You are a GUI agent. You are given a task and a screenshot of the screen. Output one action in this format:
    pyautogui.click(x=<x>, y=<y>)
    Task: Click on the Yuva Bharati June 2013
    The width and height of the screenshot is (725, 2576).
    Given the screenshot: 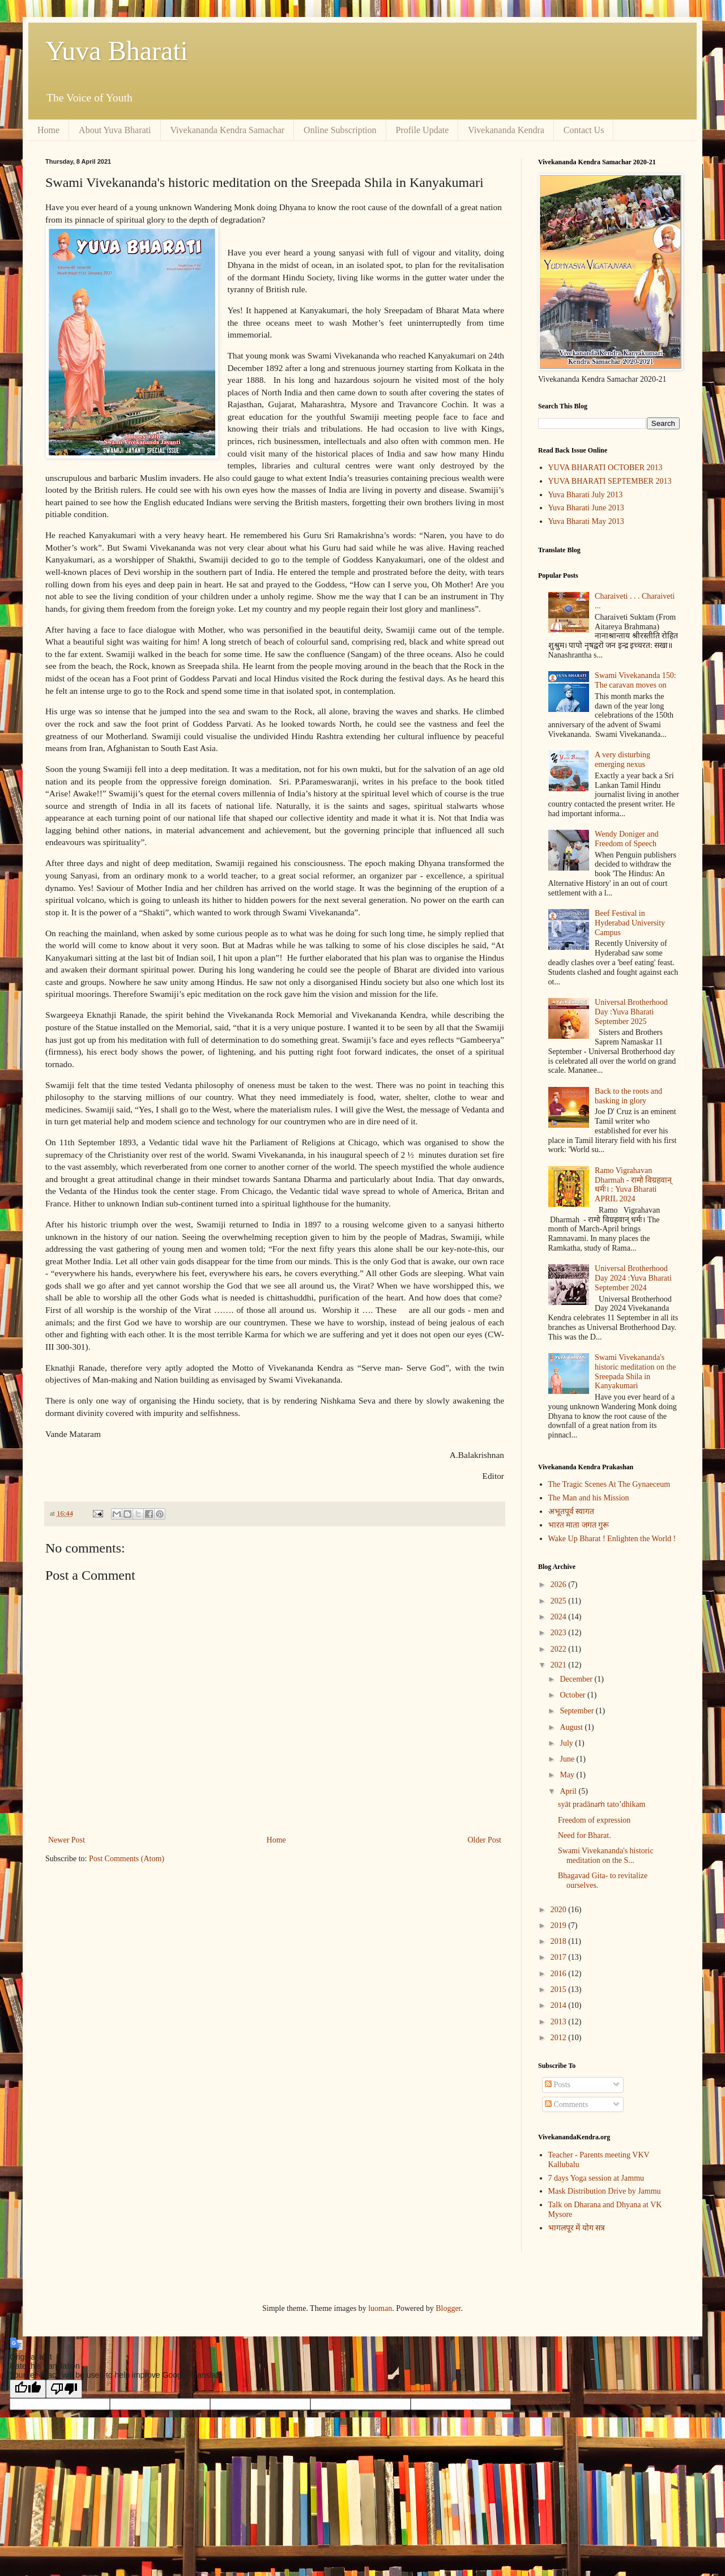 What is the action you would take?
    pyautogui.click(x=586, y=508)
    